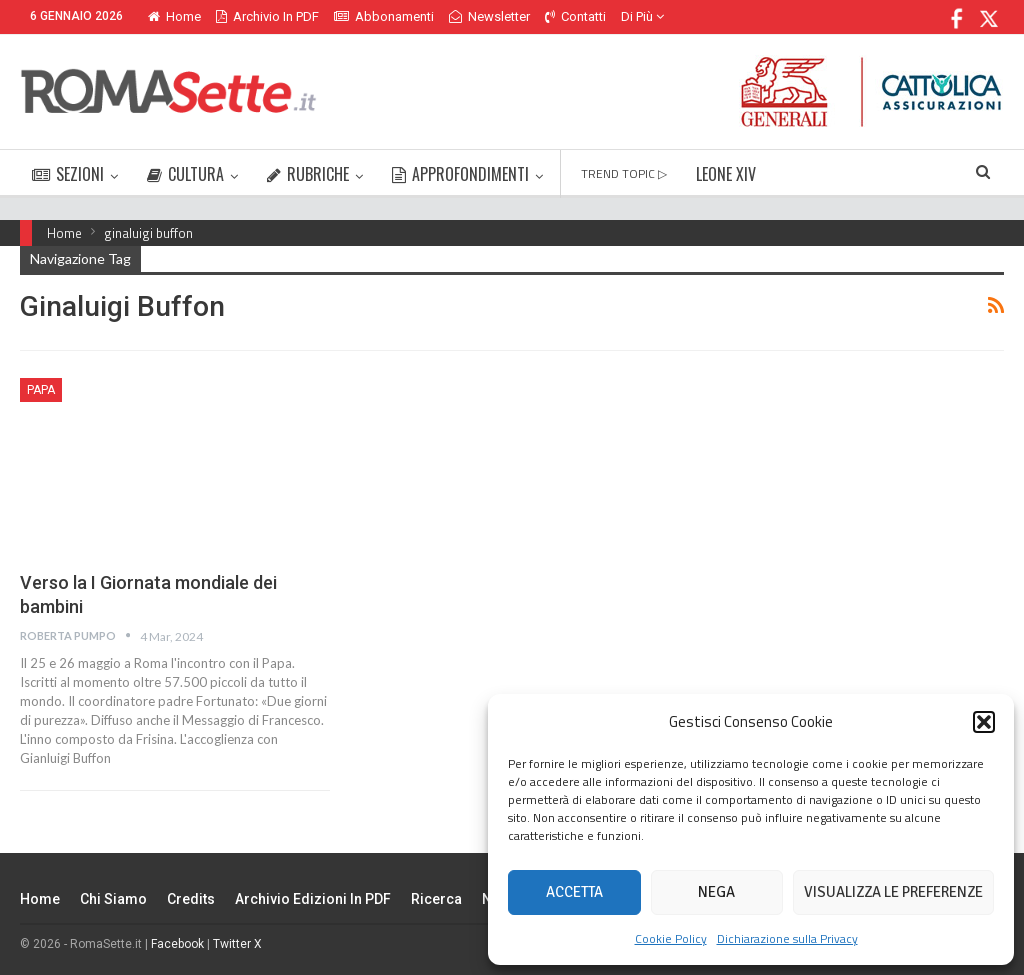  Describe the element at coordinates (308, 174) in the screenshot. I see `RUBRICHE` at that location.